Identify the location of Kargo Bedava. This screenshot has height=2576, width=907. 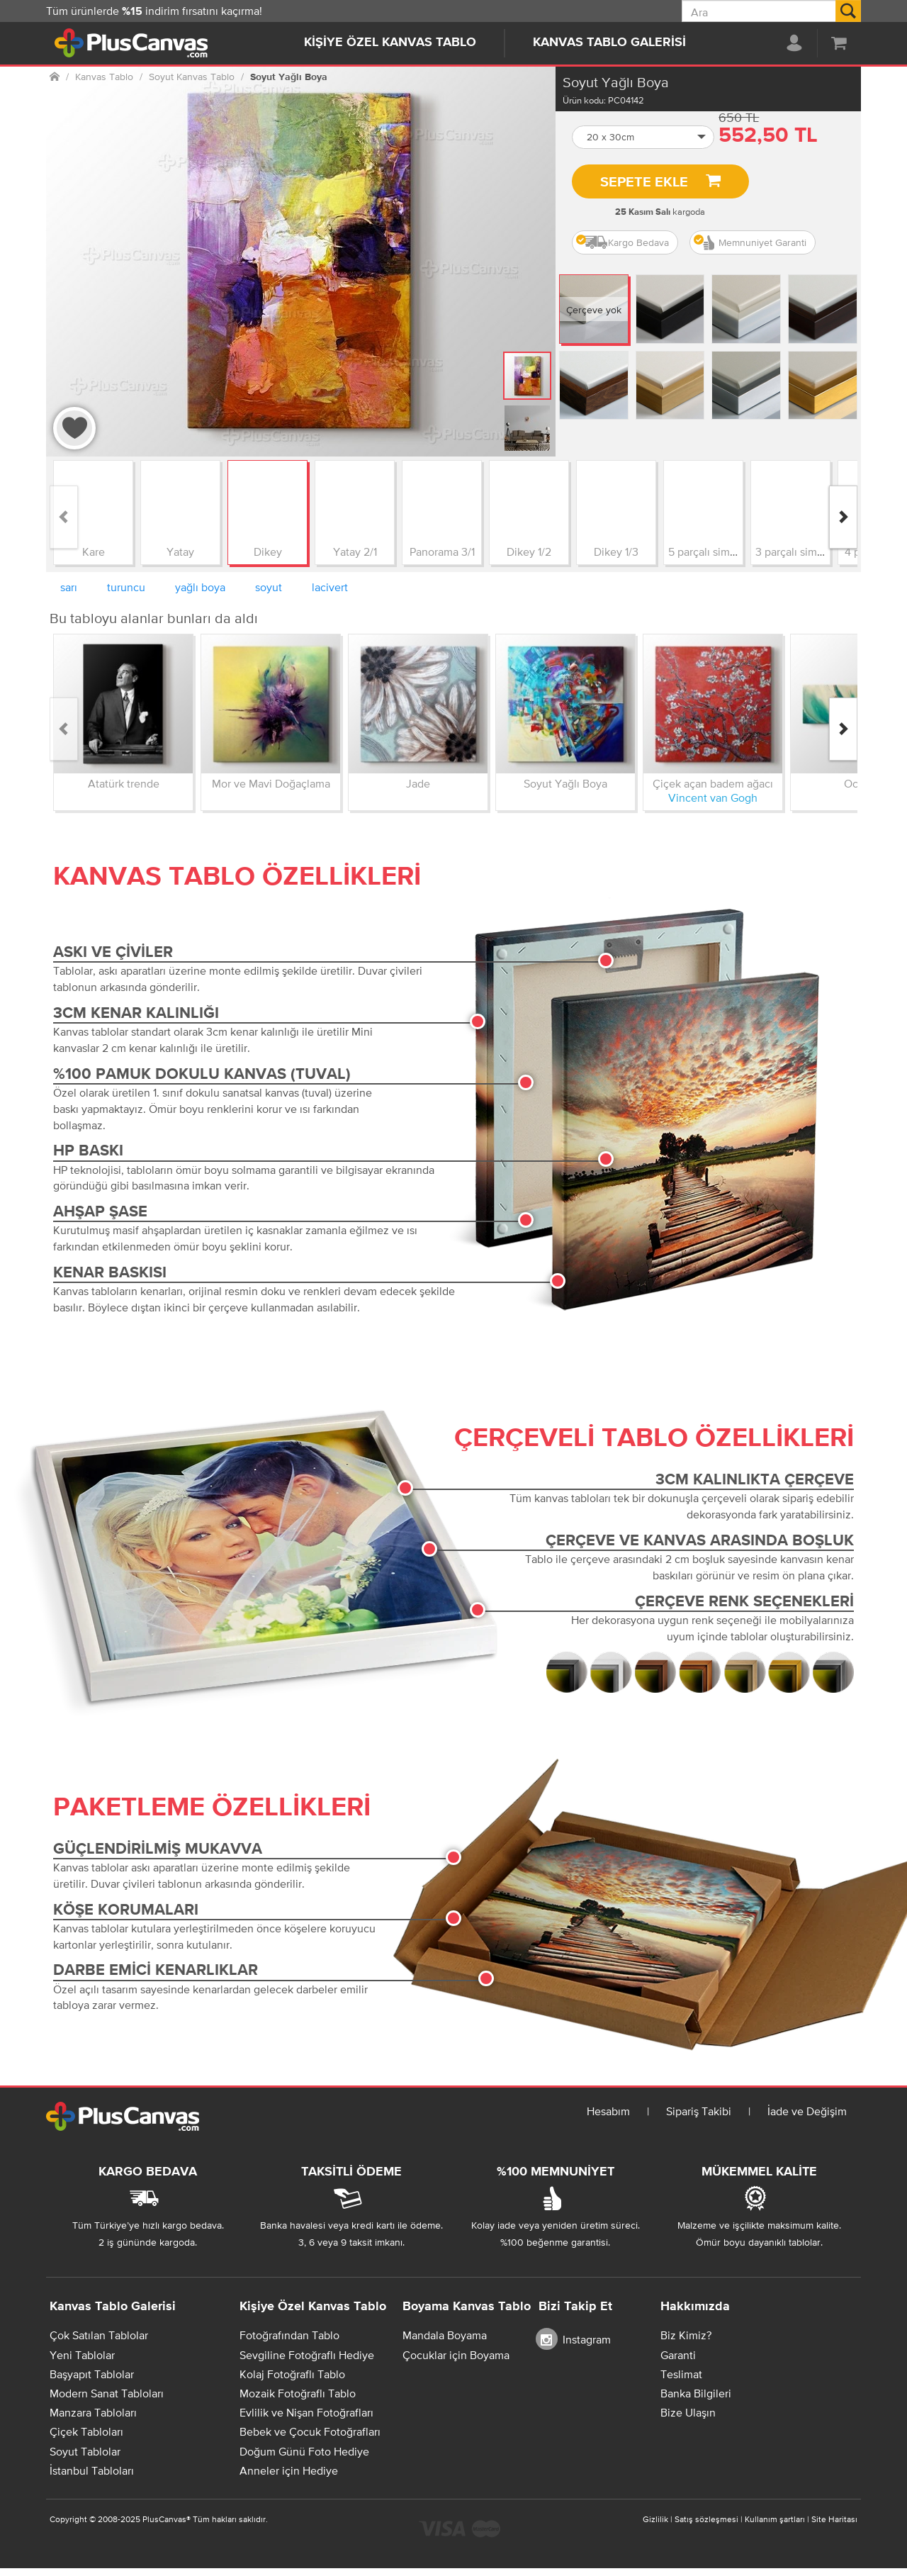
(622, 242).